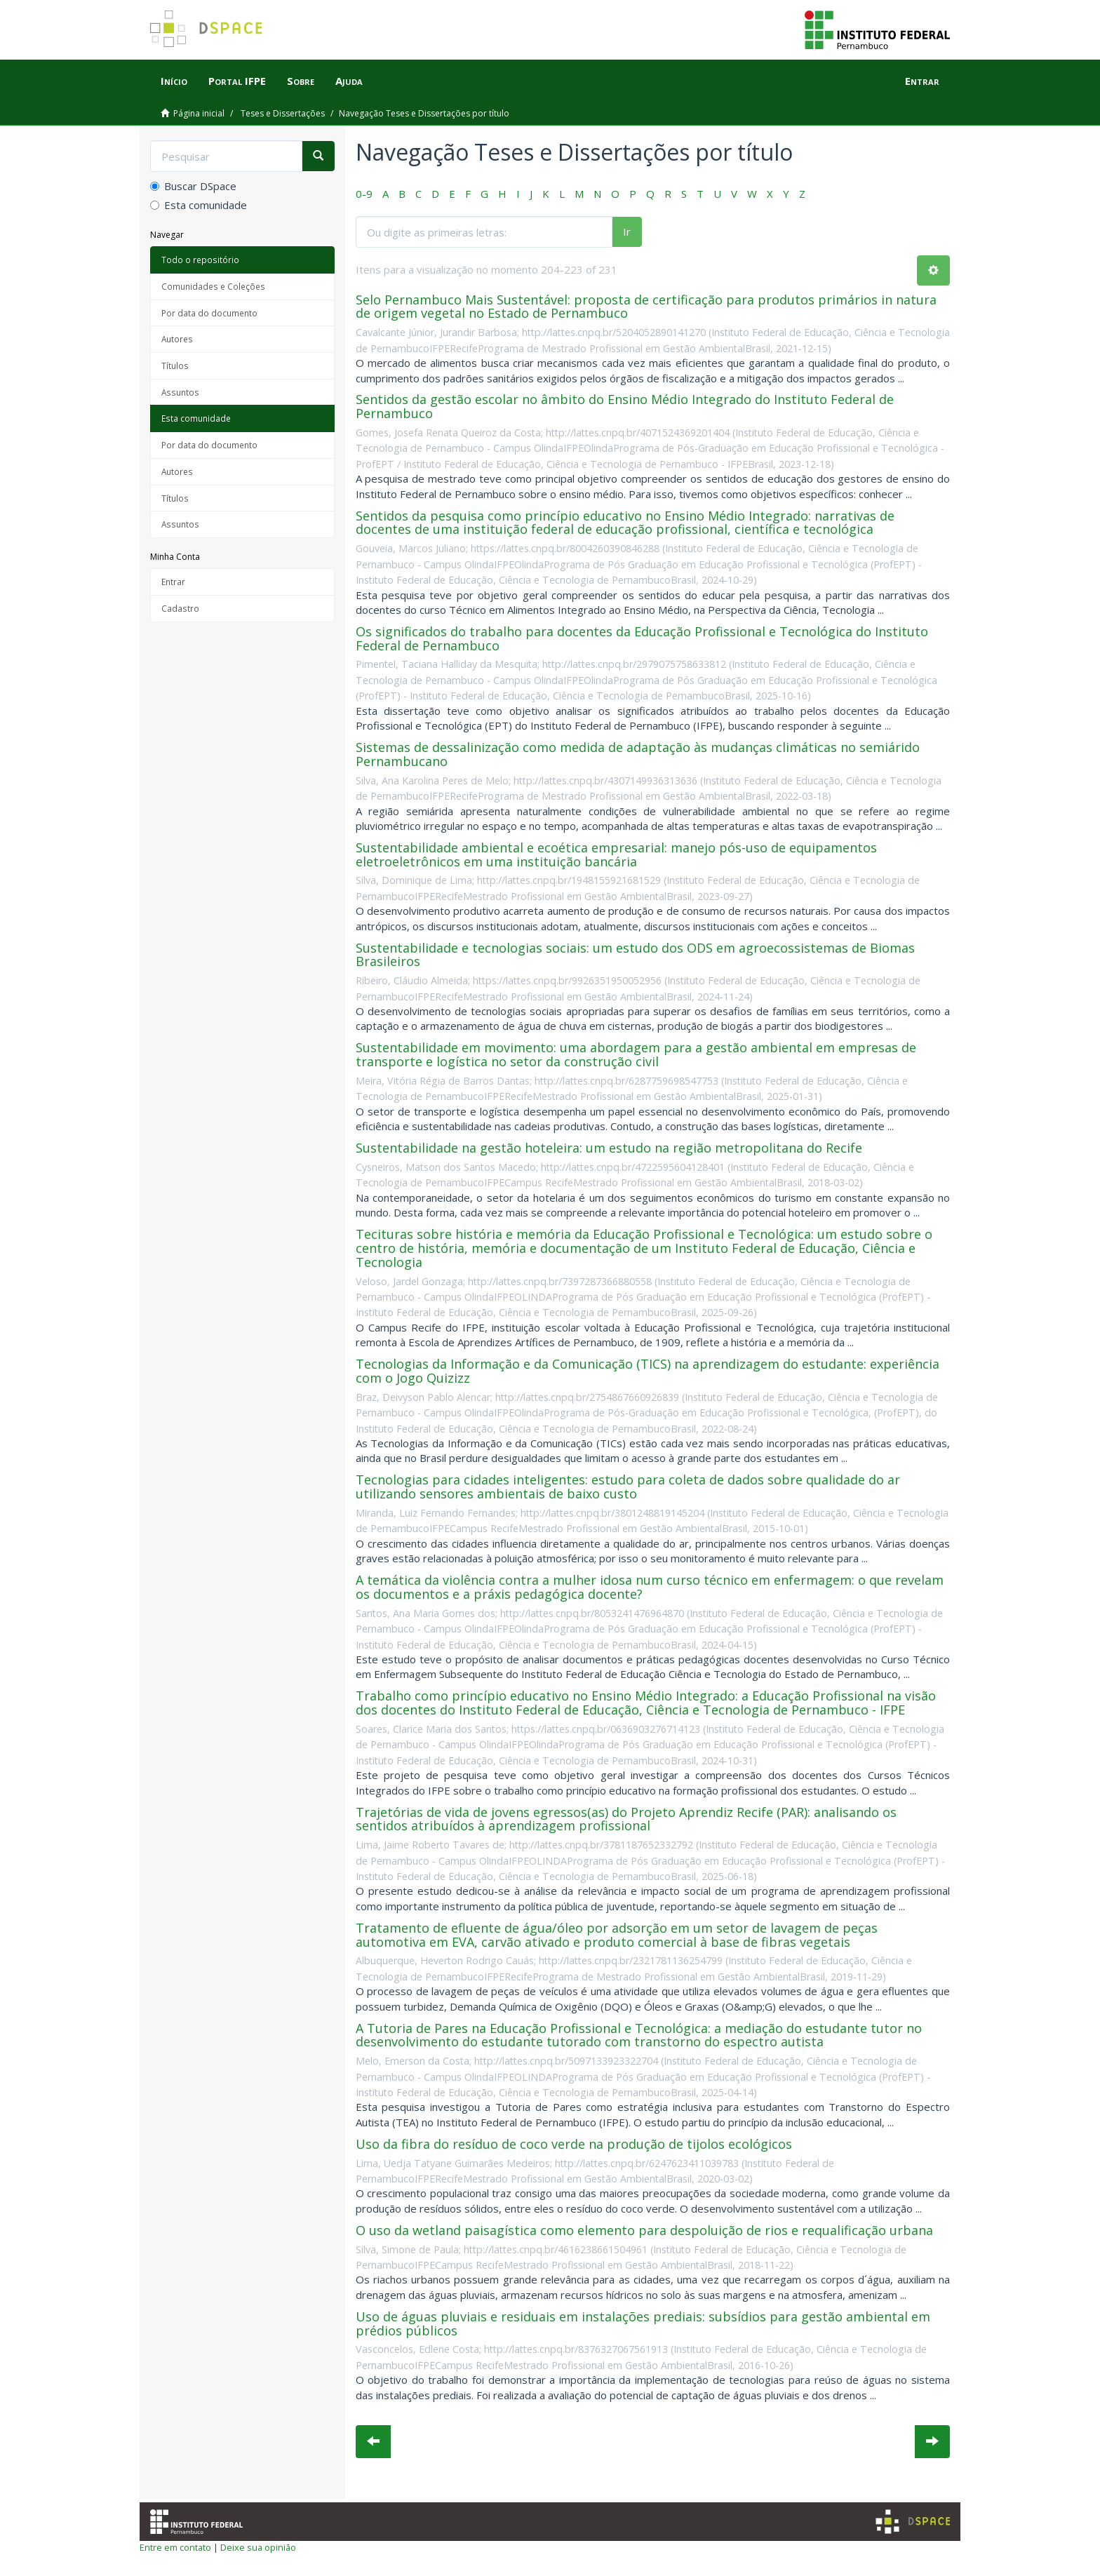 The height and width of the screenshot is (2576, 1100). Describe the element at coordinates (300, 81) in the screenshot. I see `Sobre` at that location.